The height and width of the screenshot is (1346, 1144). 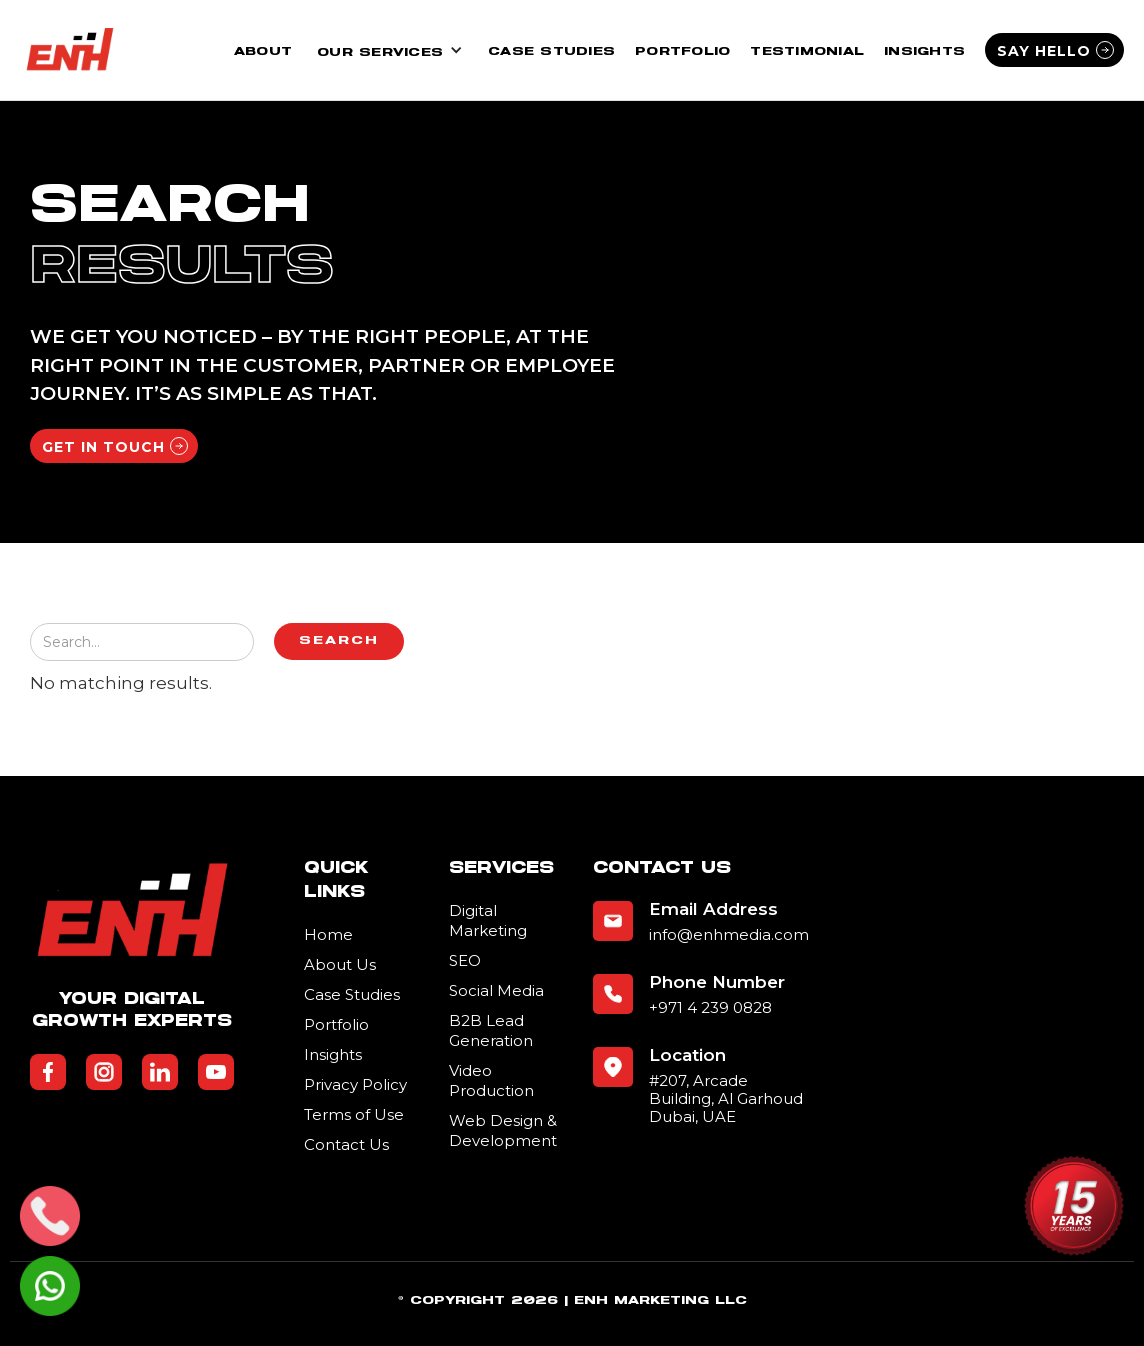 What do you see at coordinates (328, 934) in the screenshot?
I see `Home` at bounding box center [328, 934].